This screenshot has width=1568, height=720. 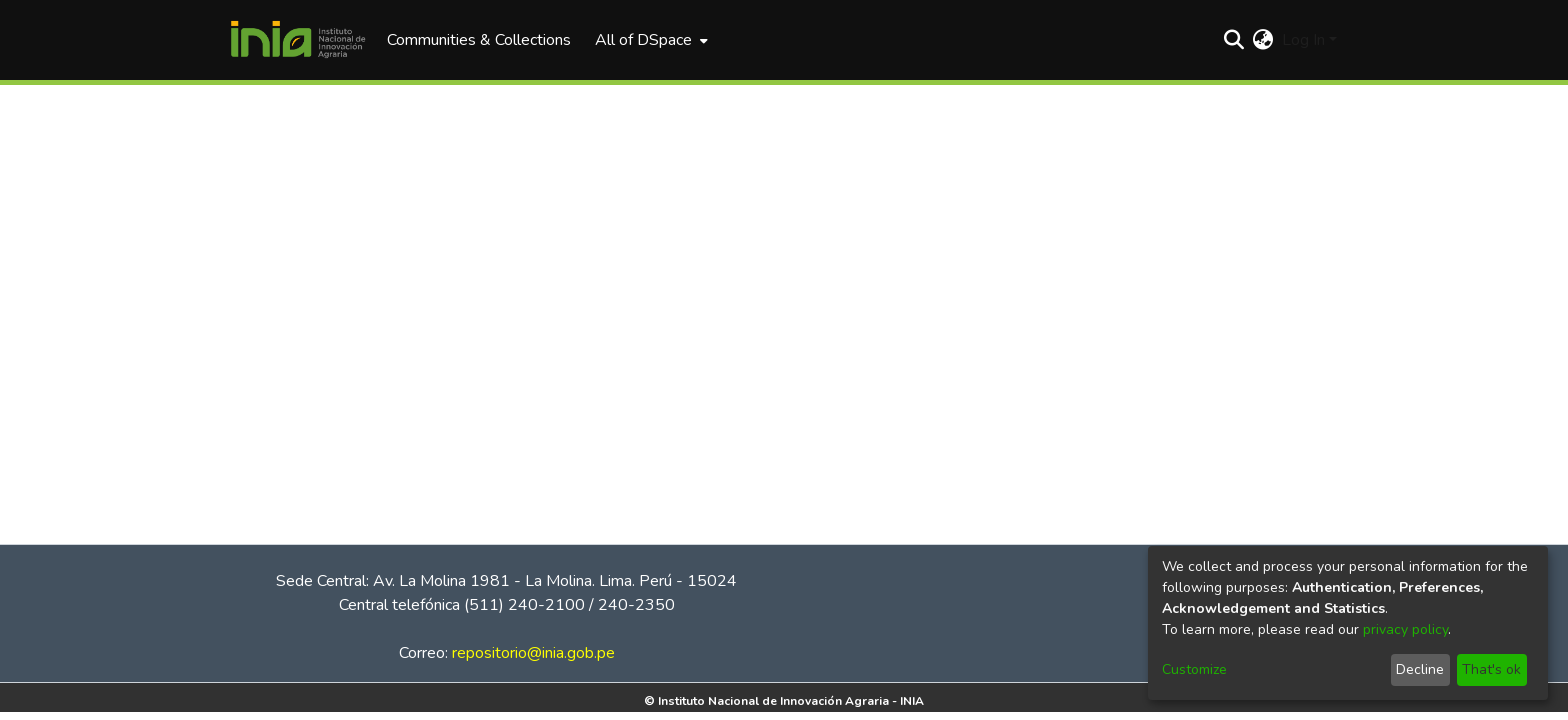 I want to click on privacy policy, so click(x=1405, y=629).